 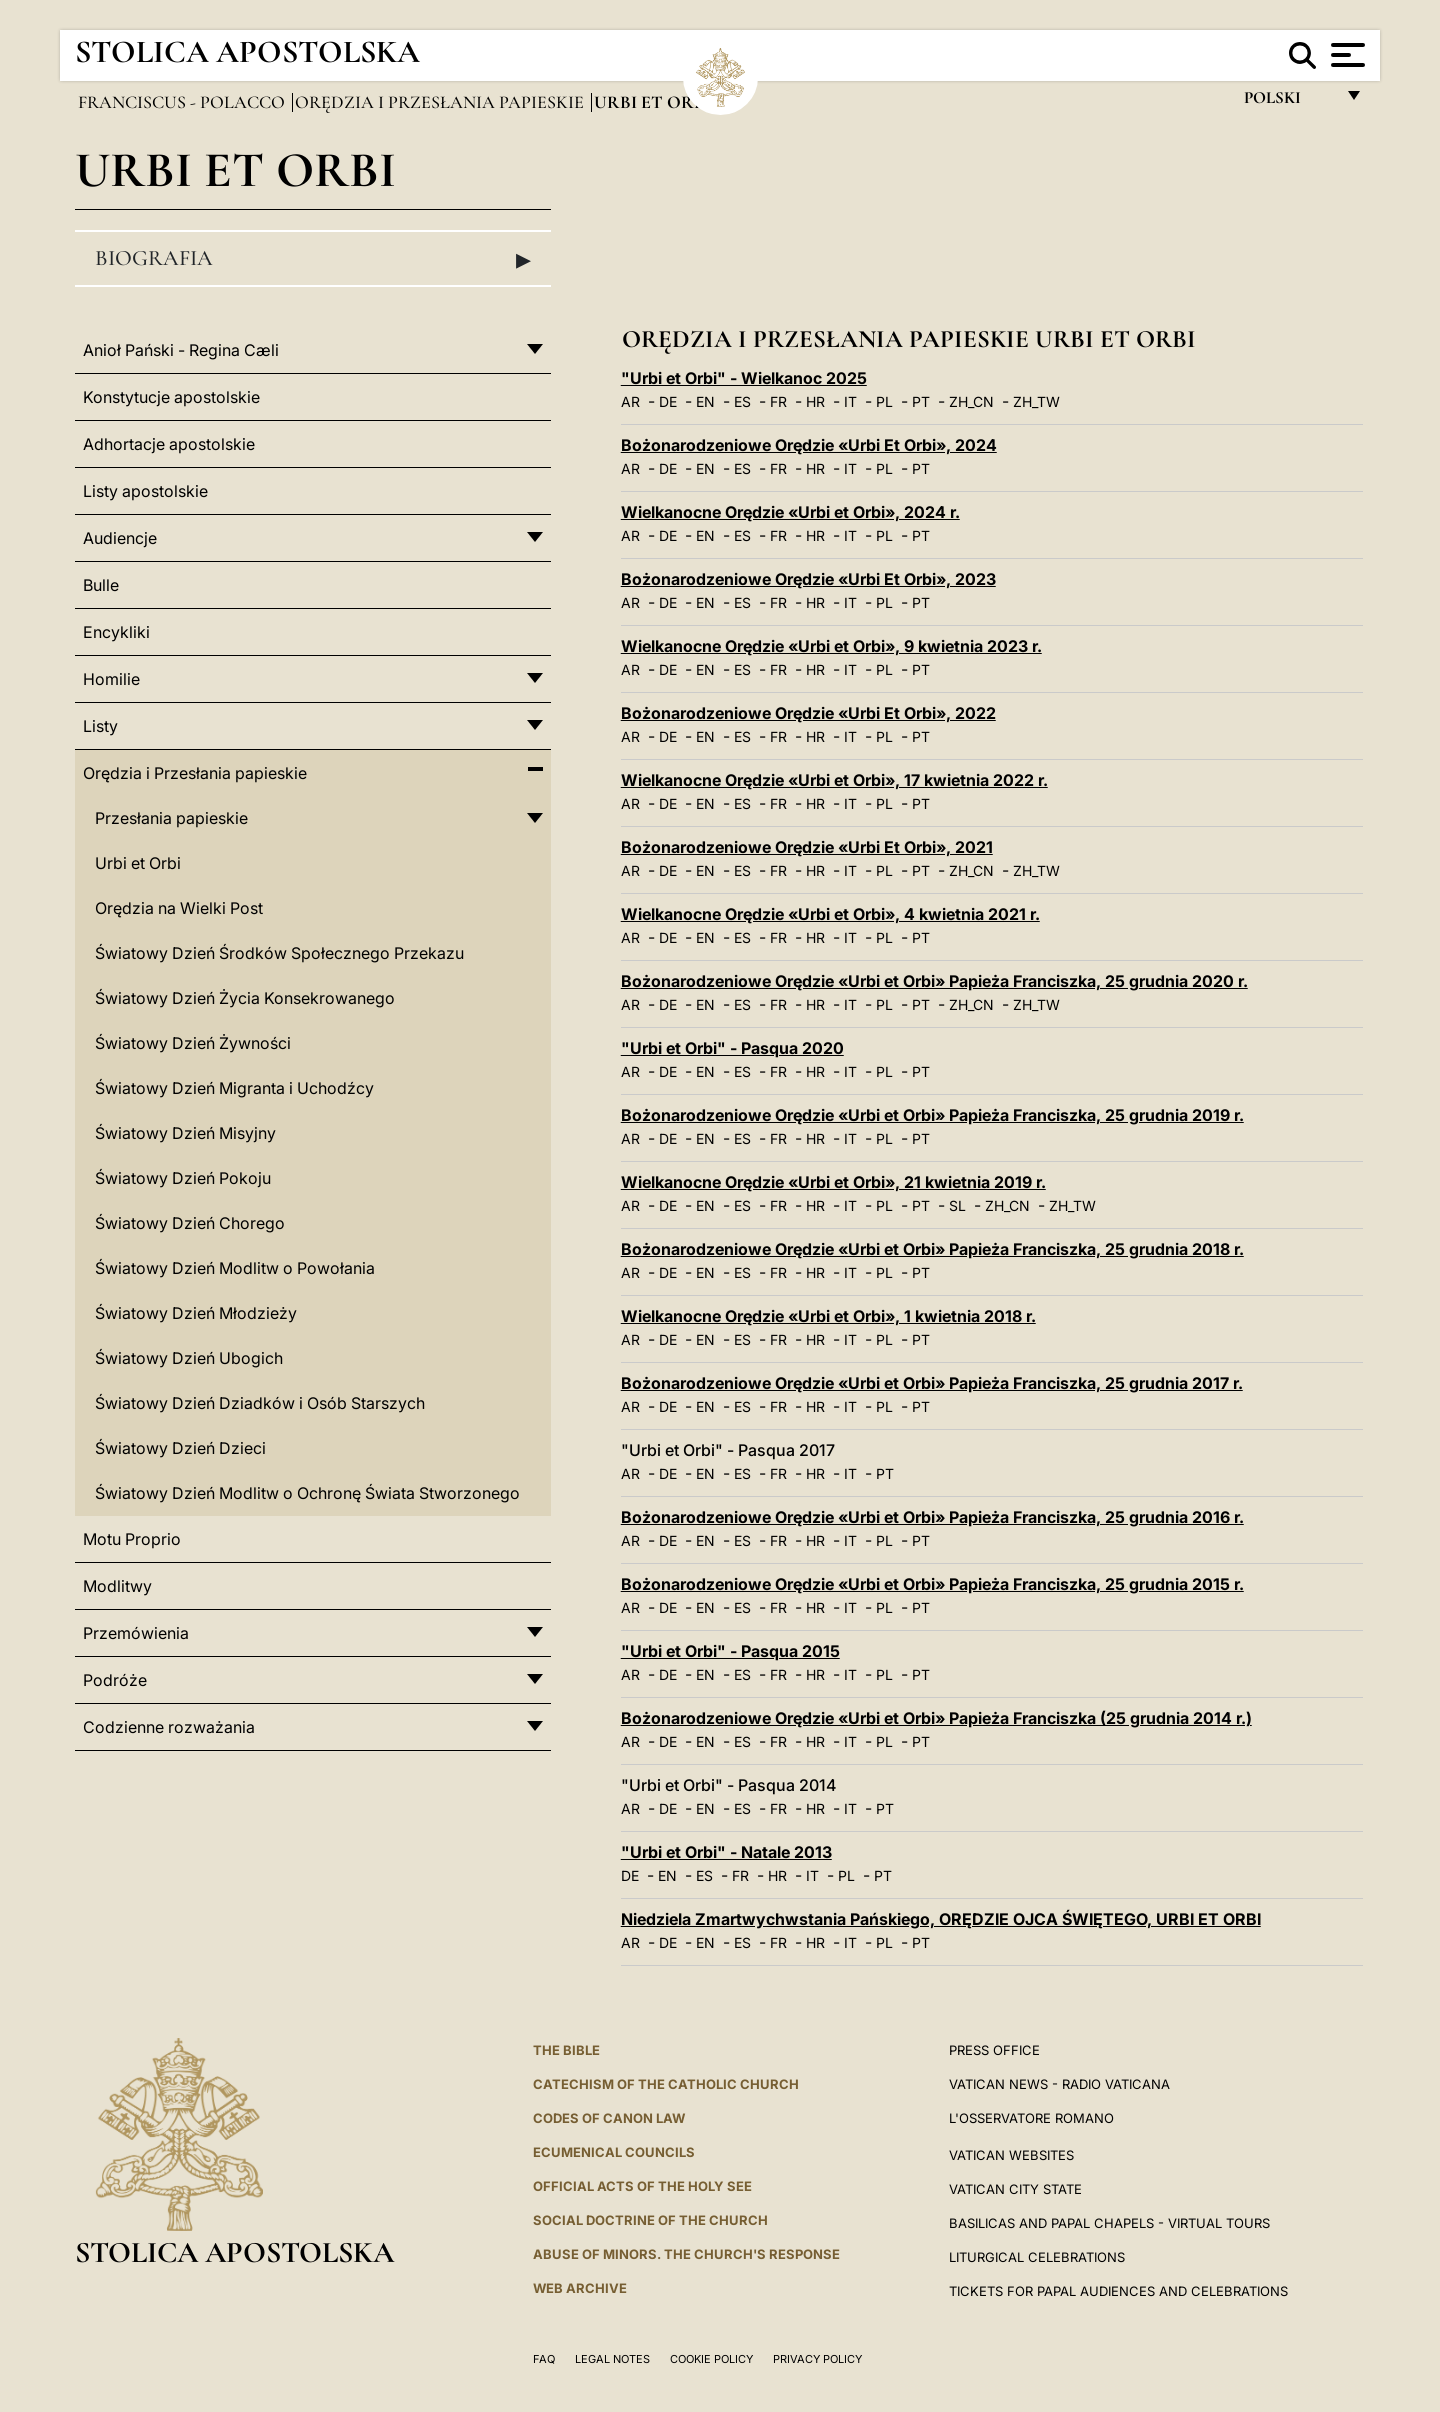 What do you see at coordinates (181, 350) in the screenshot?
I see `Anioł Pański - Regina Cæli` at bounding box center [181, 350].